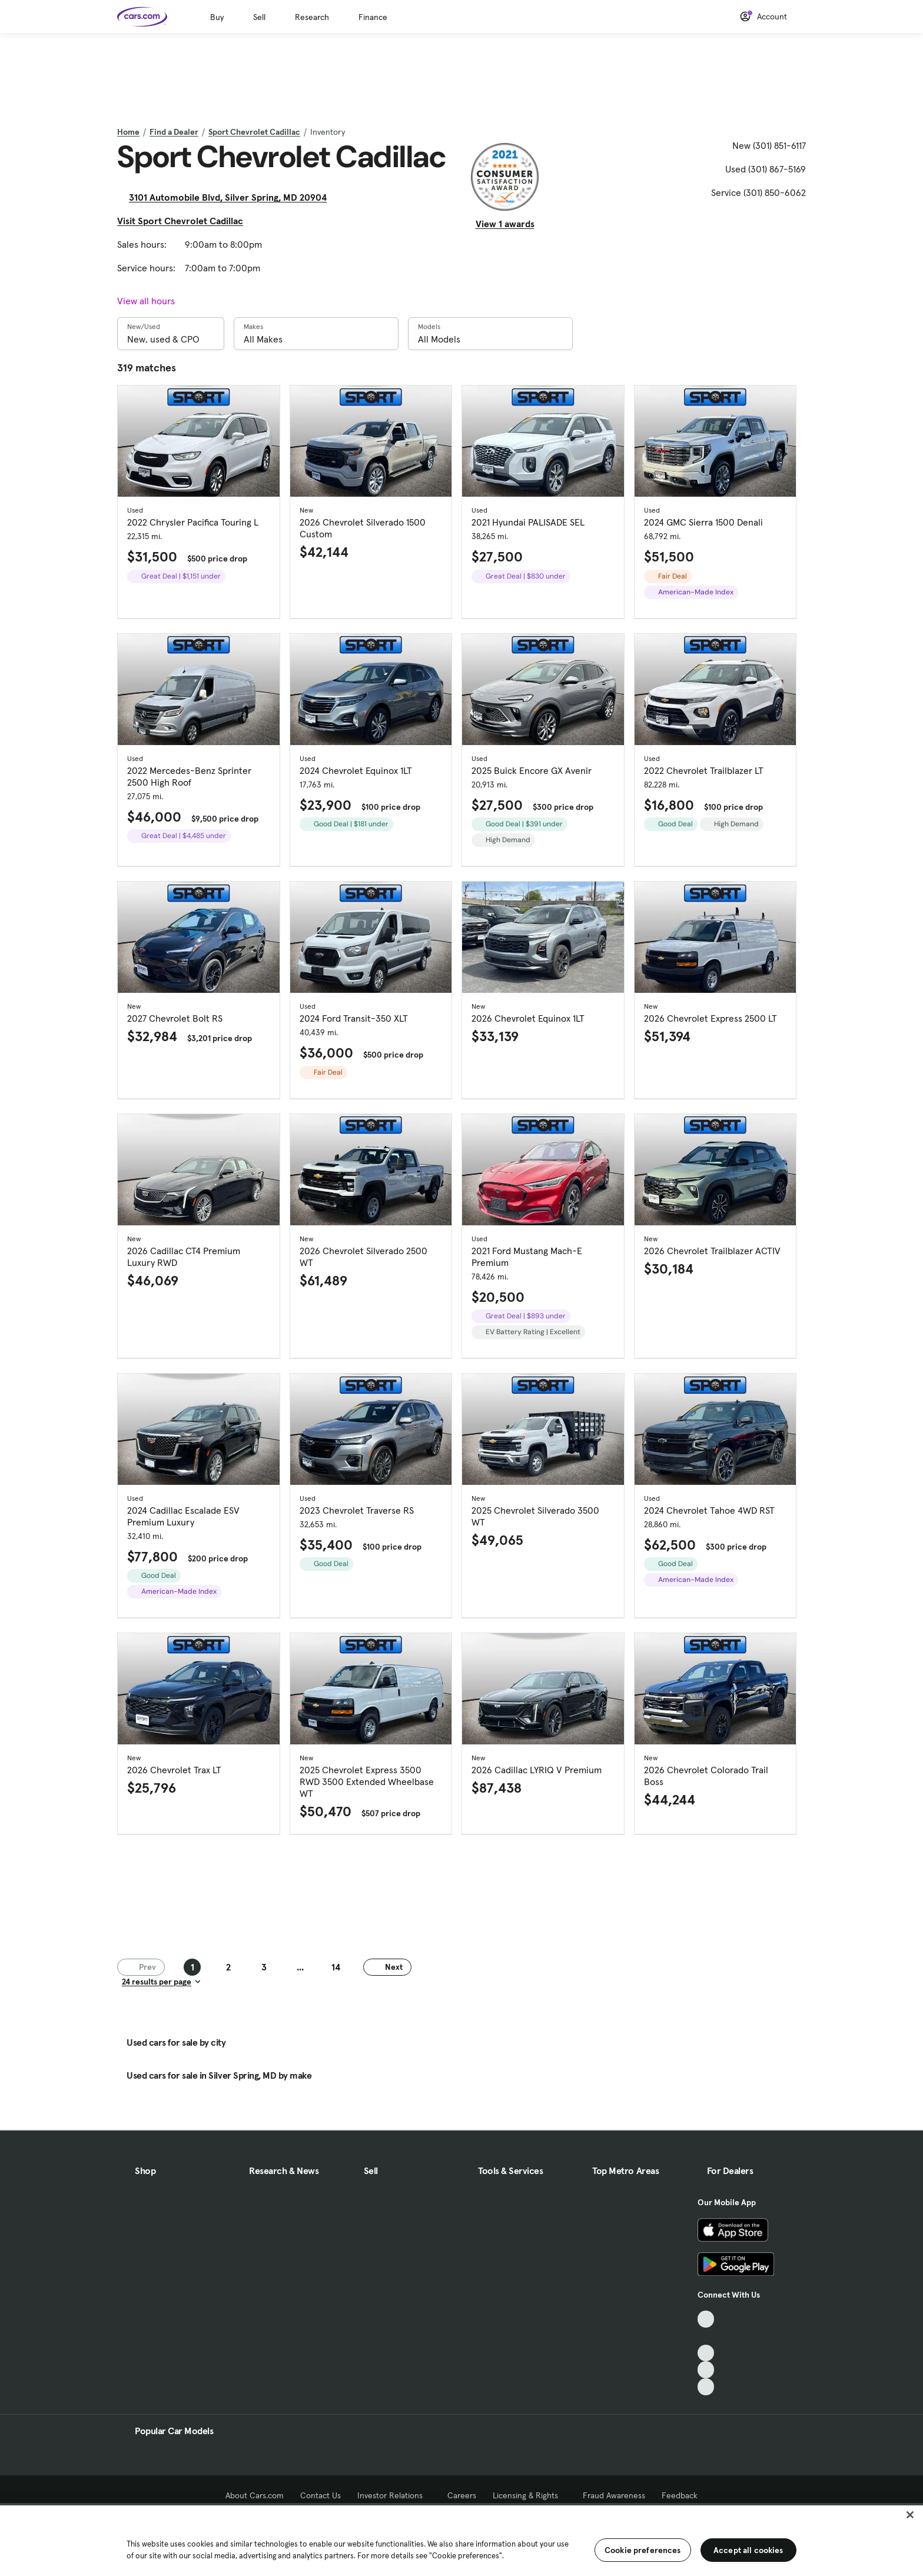  I want to click on Sell, so click(259, 17).